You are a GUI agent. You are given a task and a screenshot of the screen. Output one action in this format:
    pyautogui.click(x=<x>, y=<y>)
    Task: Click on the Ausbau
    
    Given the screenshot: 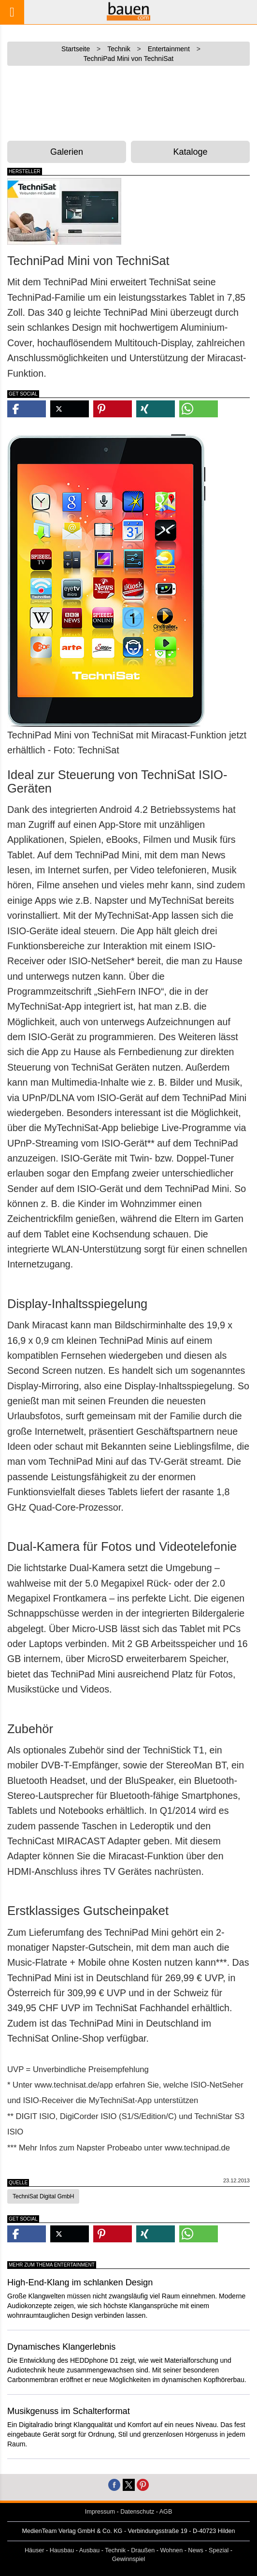 What is the action you would take?
    pyautogui.click(x=89, y=2550)
    